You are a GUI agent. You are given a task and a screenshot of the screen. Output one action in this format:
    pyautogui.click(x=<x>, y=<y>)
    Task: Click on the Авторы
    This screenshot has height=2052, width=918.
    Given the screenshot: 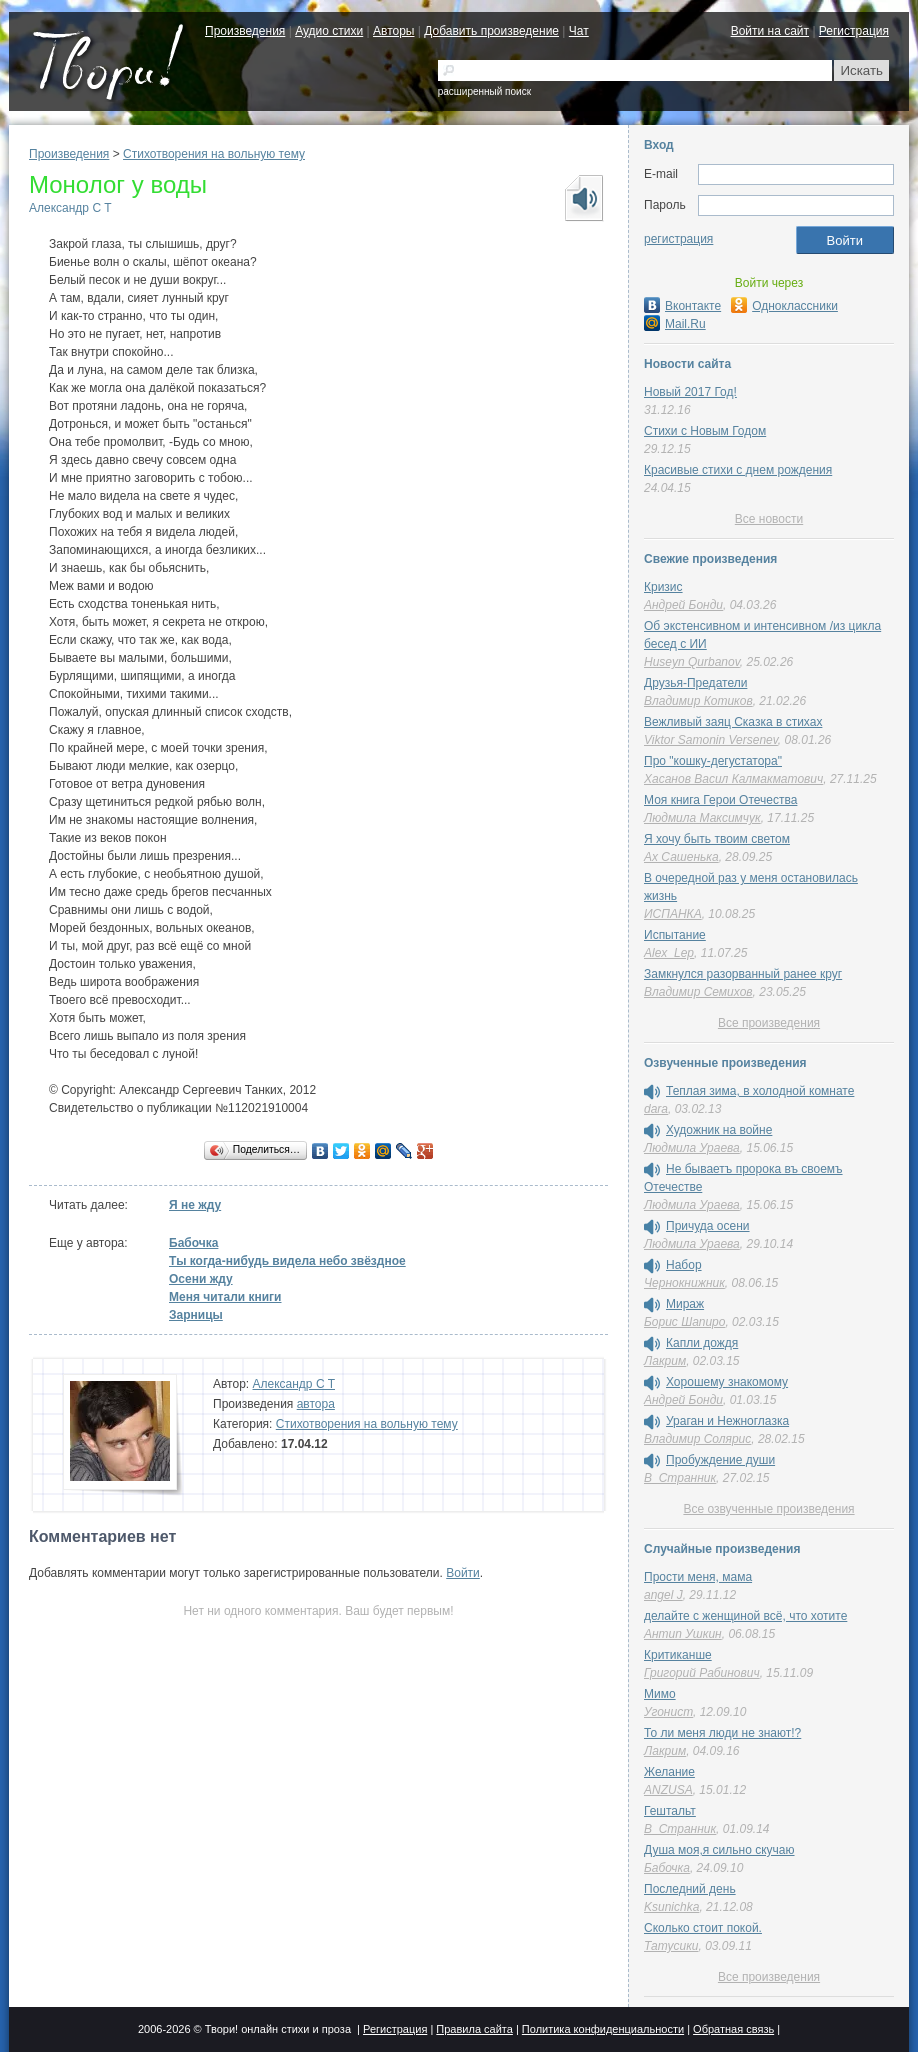 What is the action you would take?
    pyautogui.click(x=393, y=31)
    